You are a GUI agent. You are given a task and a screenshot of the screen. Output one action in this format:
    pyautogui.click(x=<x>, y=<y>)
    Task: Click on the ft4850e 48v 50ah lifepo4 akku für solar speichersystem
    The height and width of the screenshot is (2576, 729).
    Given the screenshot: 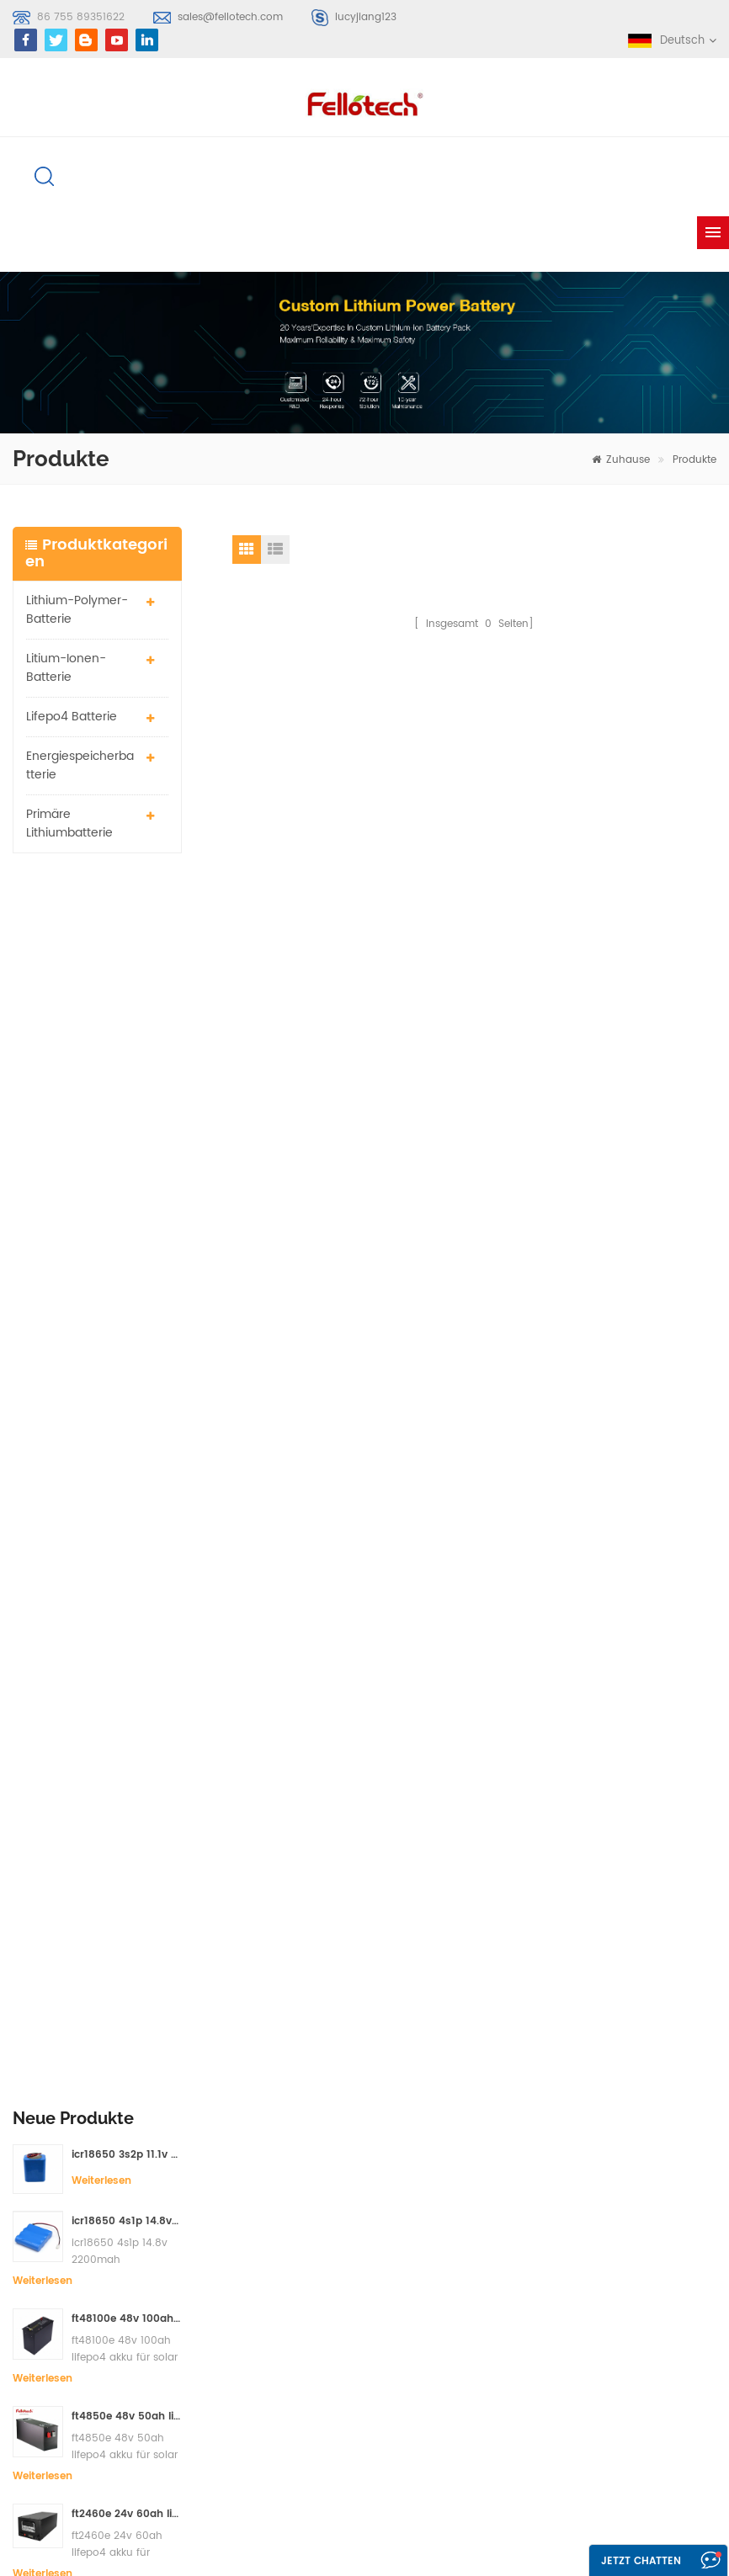 What is the action you would take?
    pyautogui.click(x=126, y=1195)
    